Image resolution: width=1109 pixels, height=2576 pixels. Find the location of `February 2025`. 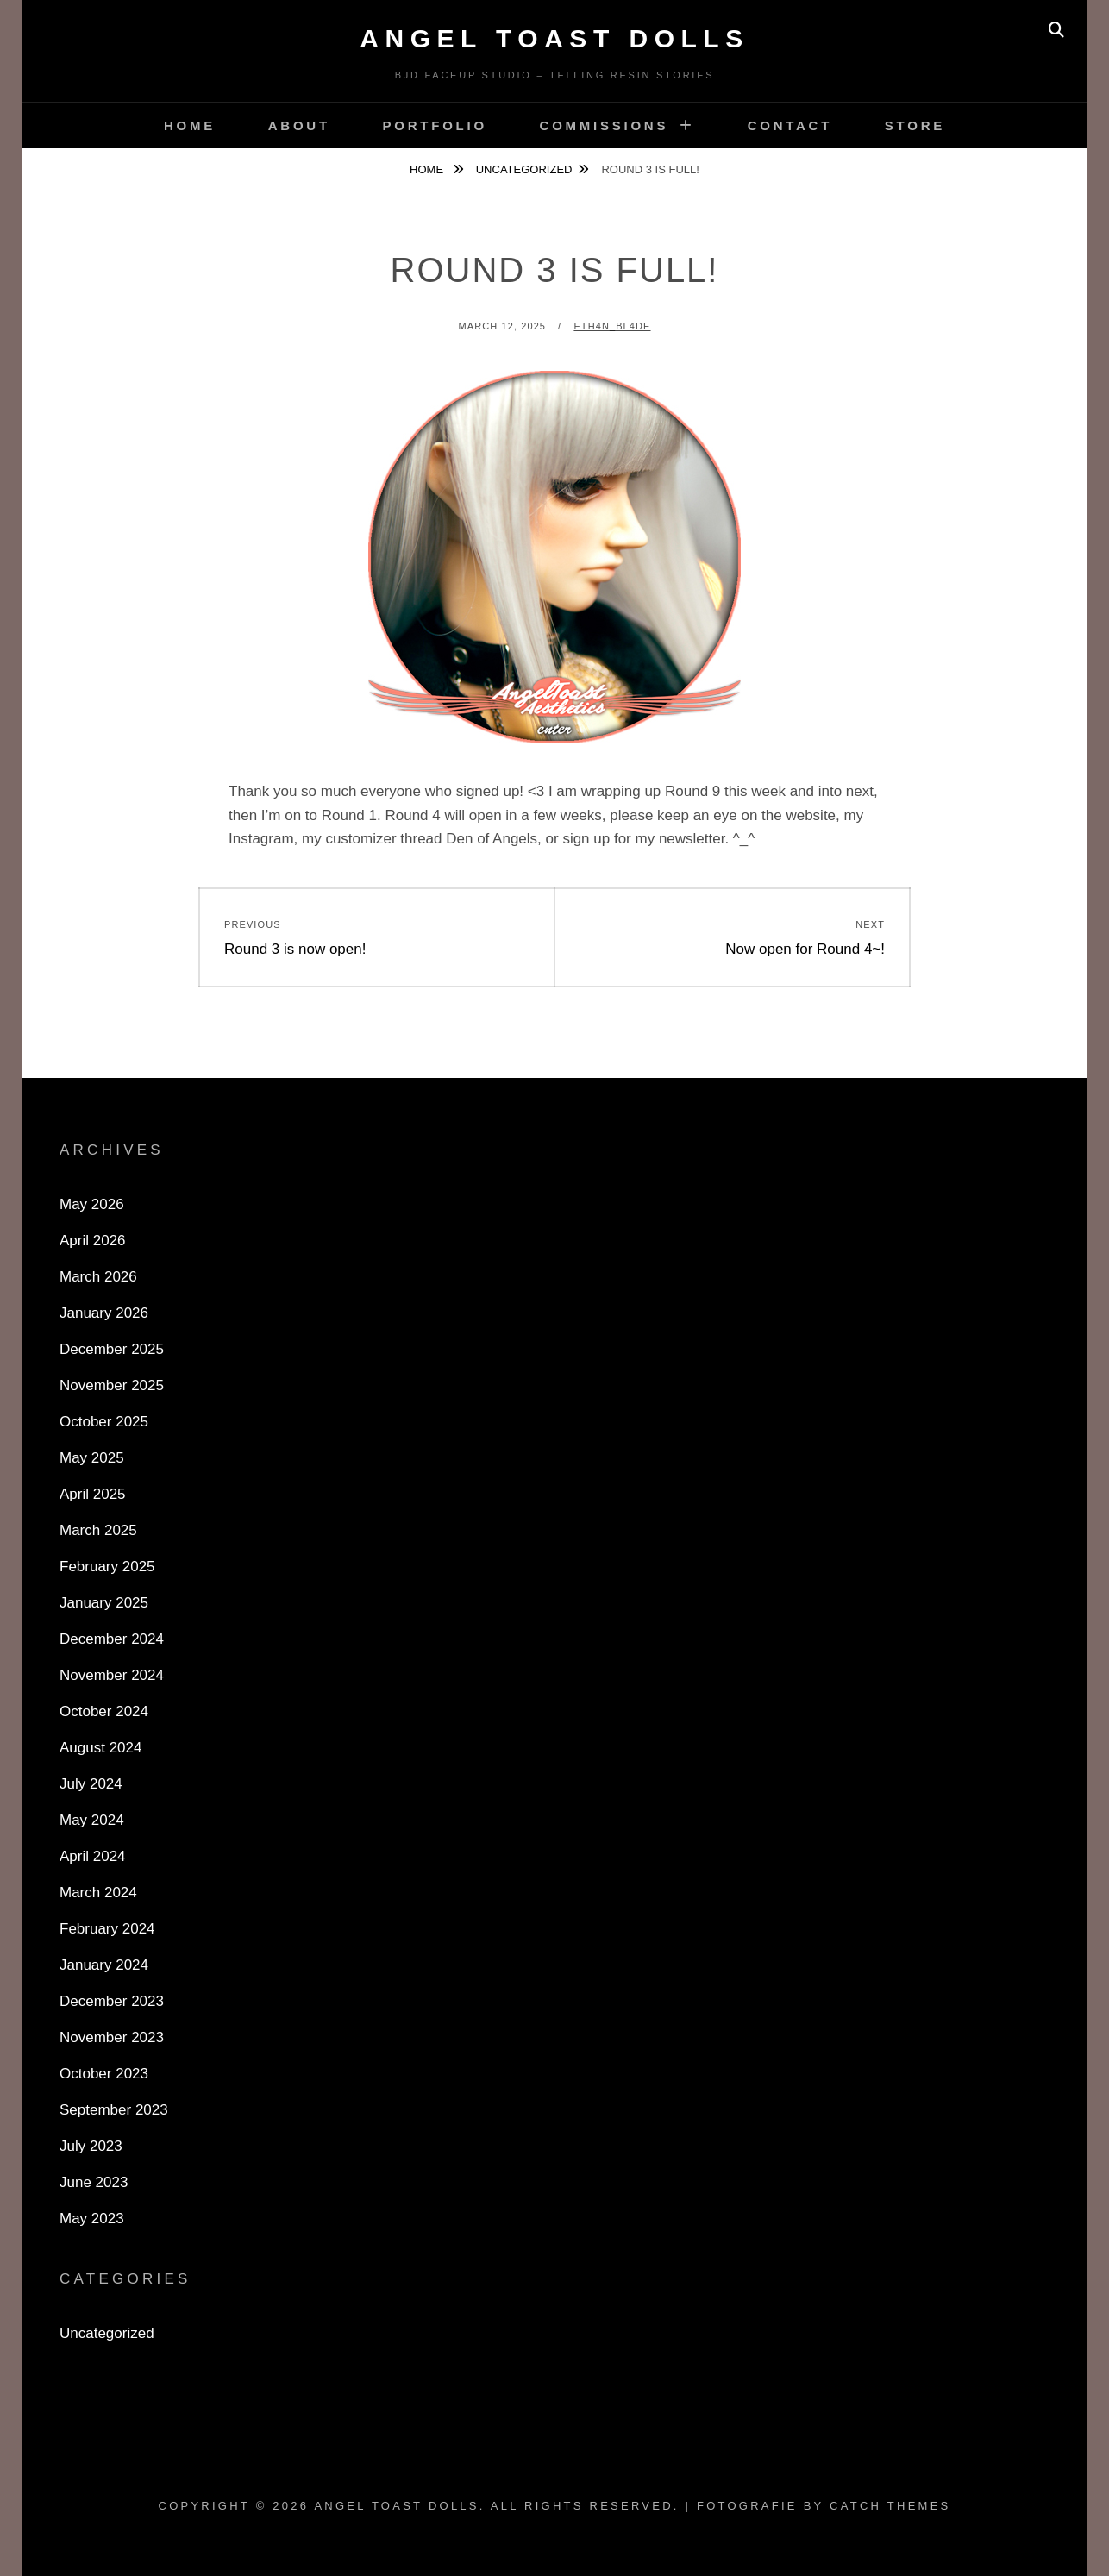

February 2025 is located at coordinates (107, 1566).